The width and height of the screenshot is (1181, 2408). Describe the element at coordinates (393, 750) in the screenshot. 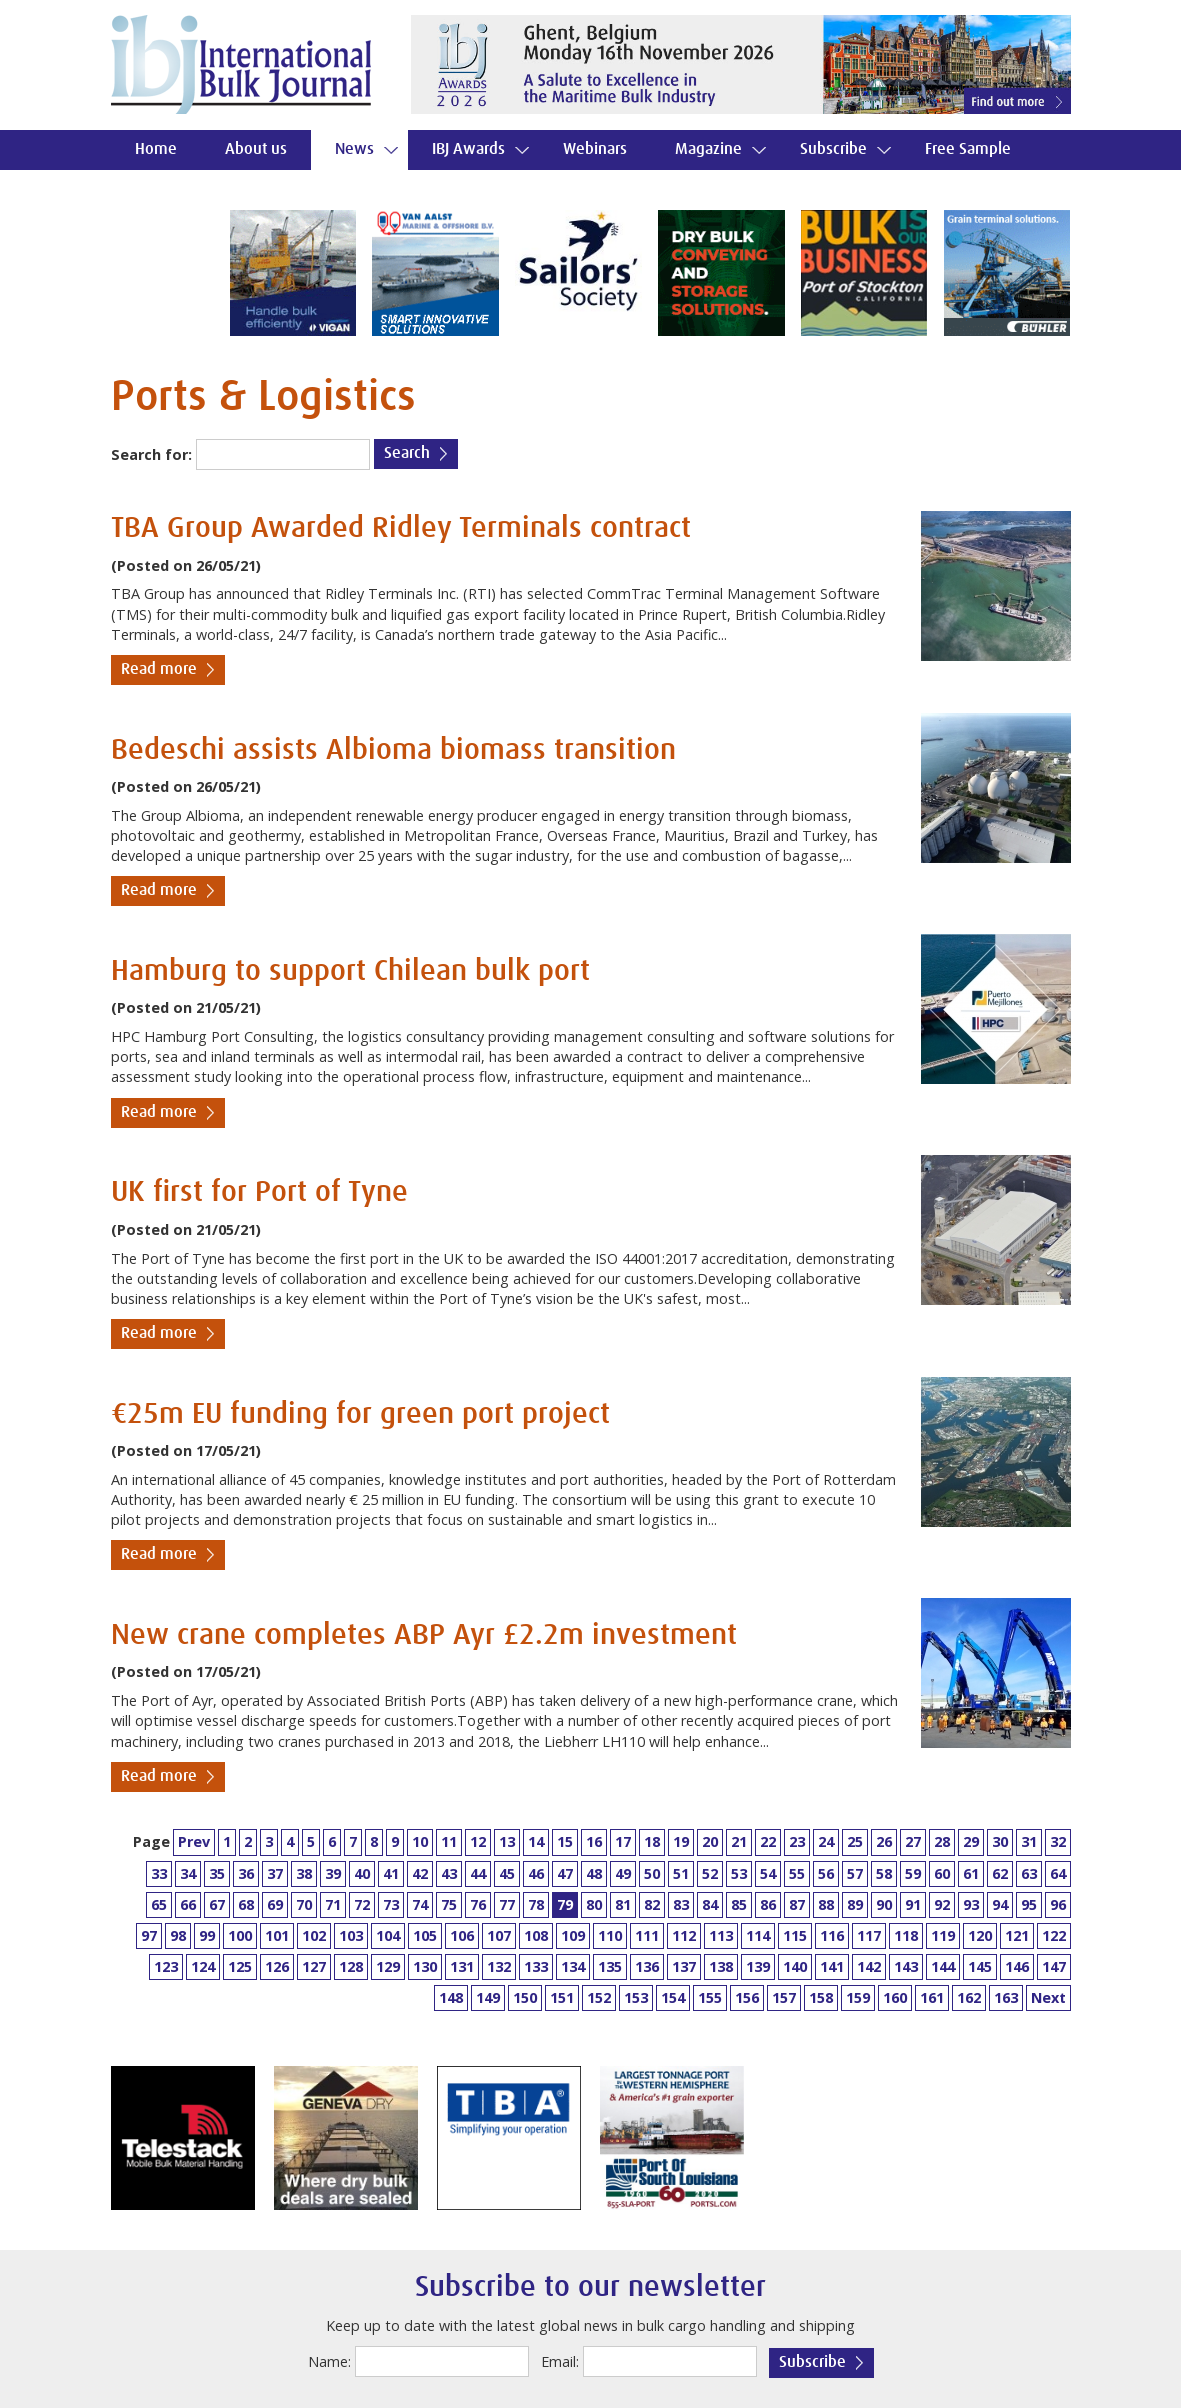

I see `Bedeschi assists Albioma biomass transition` at that location.